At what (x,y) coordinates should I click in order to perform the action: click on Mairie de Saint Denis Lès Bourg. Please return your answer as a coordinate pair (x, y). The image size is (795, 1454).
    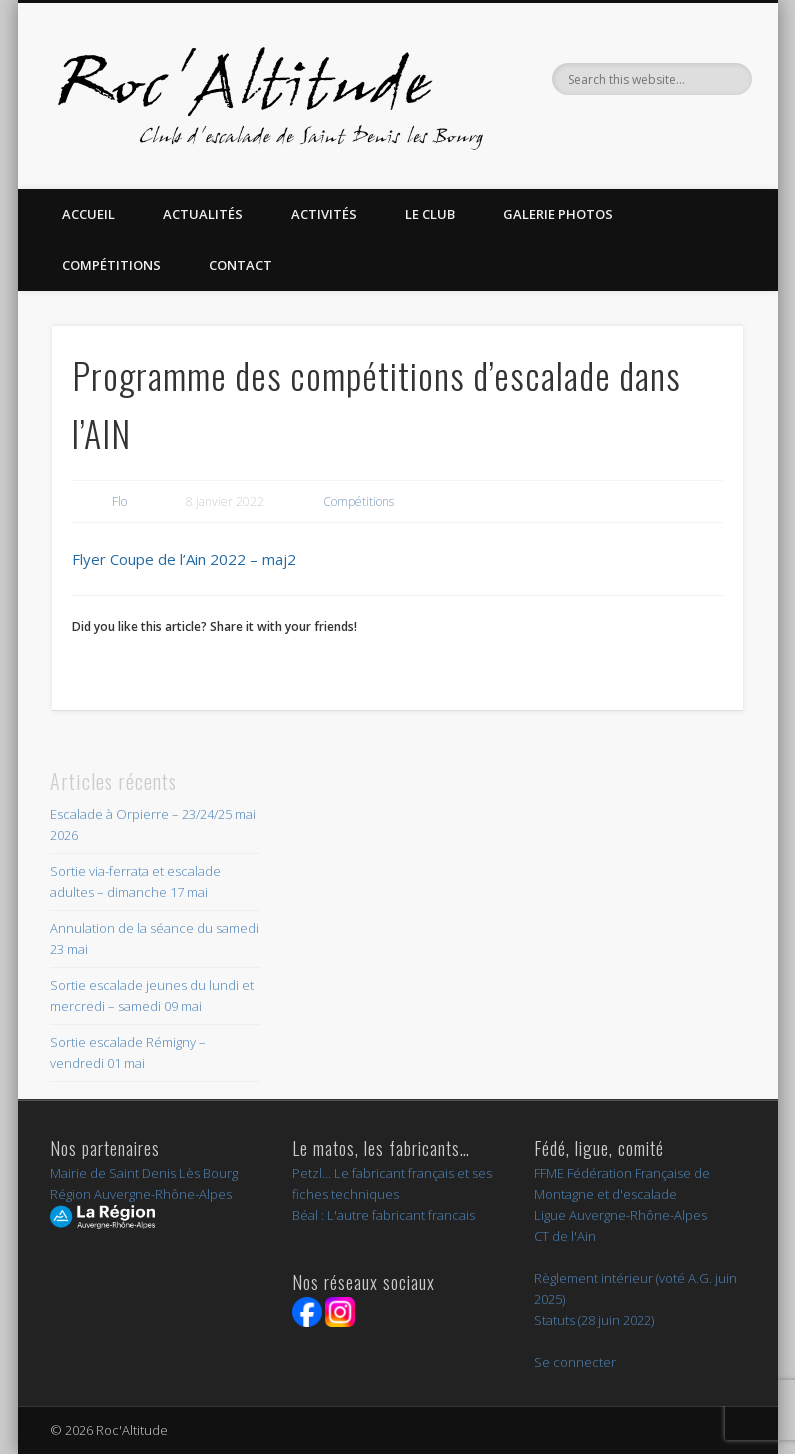
    Looking at the image, I should click on (144, 1173).